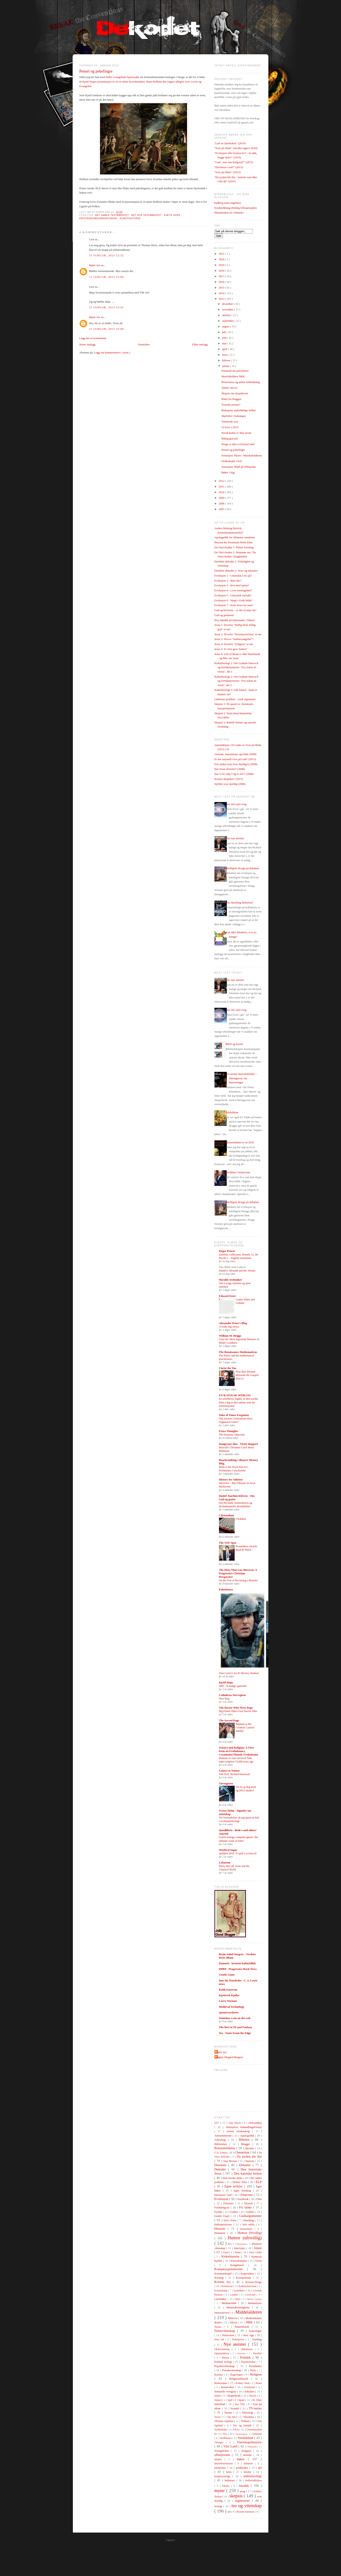 Image resolution: width=341 pixels, height=2576 pixels. Describe the element at coordinates (235, 764) in the screenshot. I see `Frie tanker (om Svar skyldig?) (2008)` at that location.